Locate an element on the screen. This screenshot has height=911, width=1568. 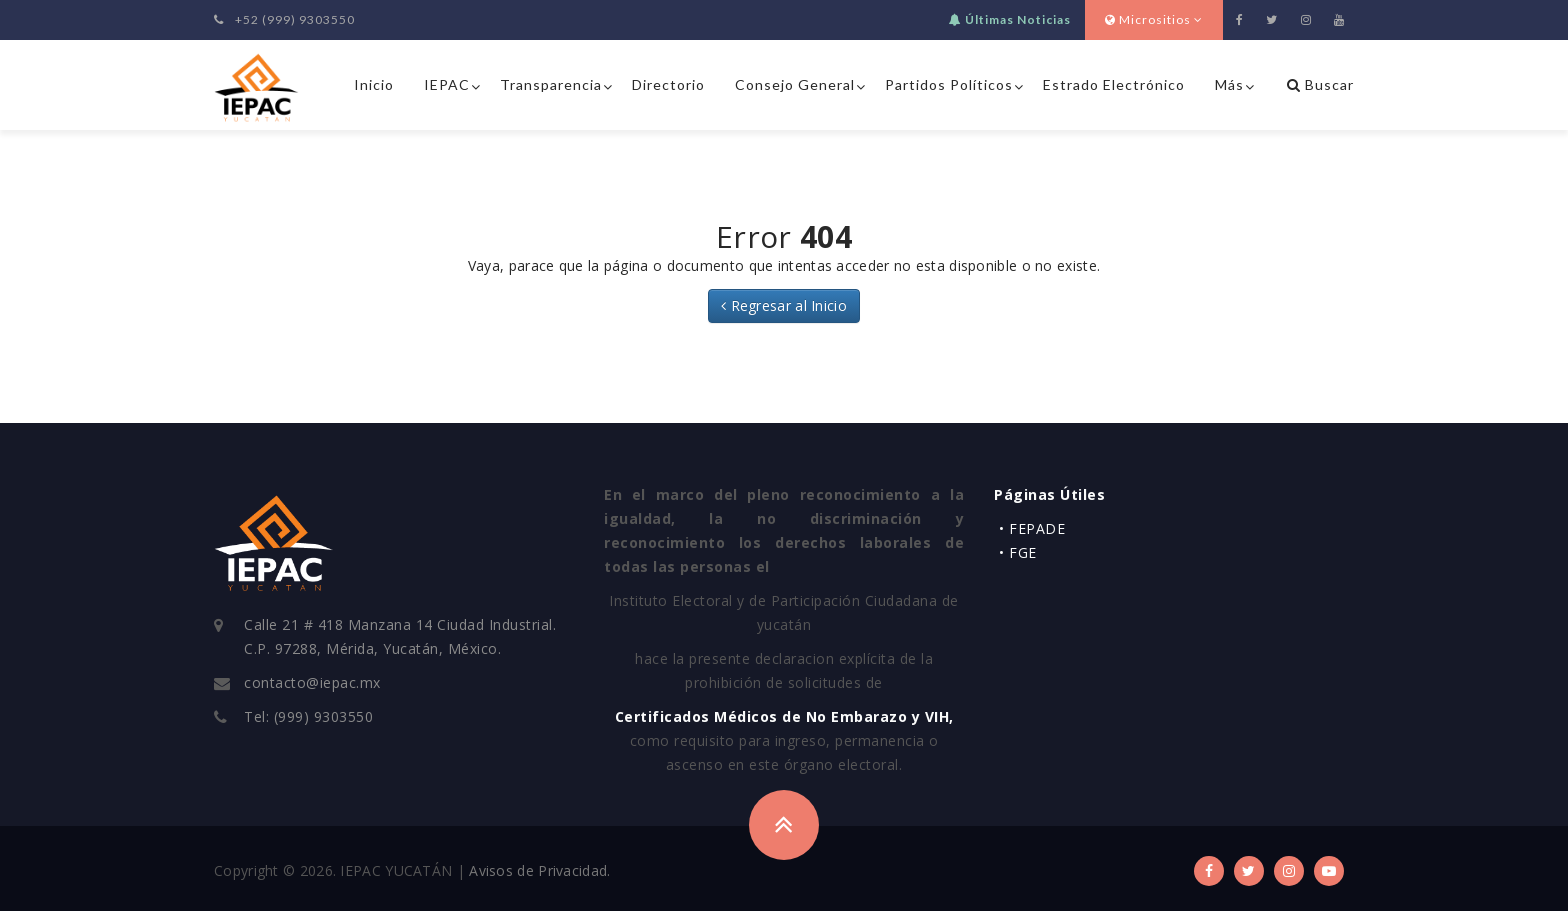
+52 (999) 9303550 is located at coordinates (284, 19).